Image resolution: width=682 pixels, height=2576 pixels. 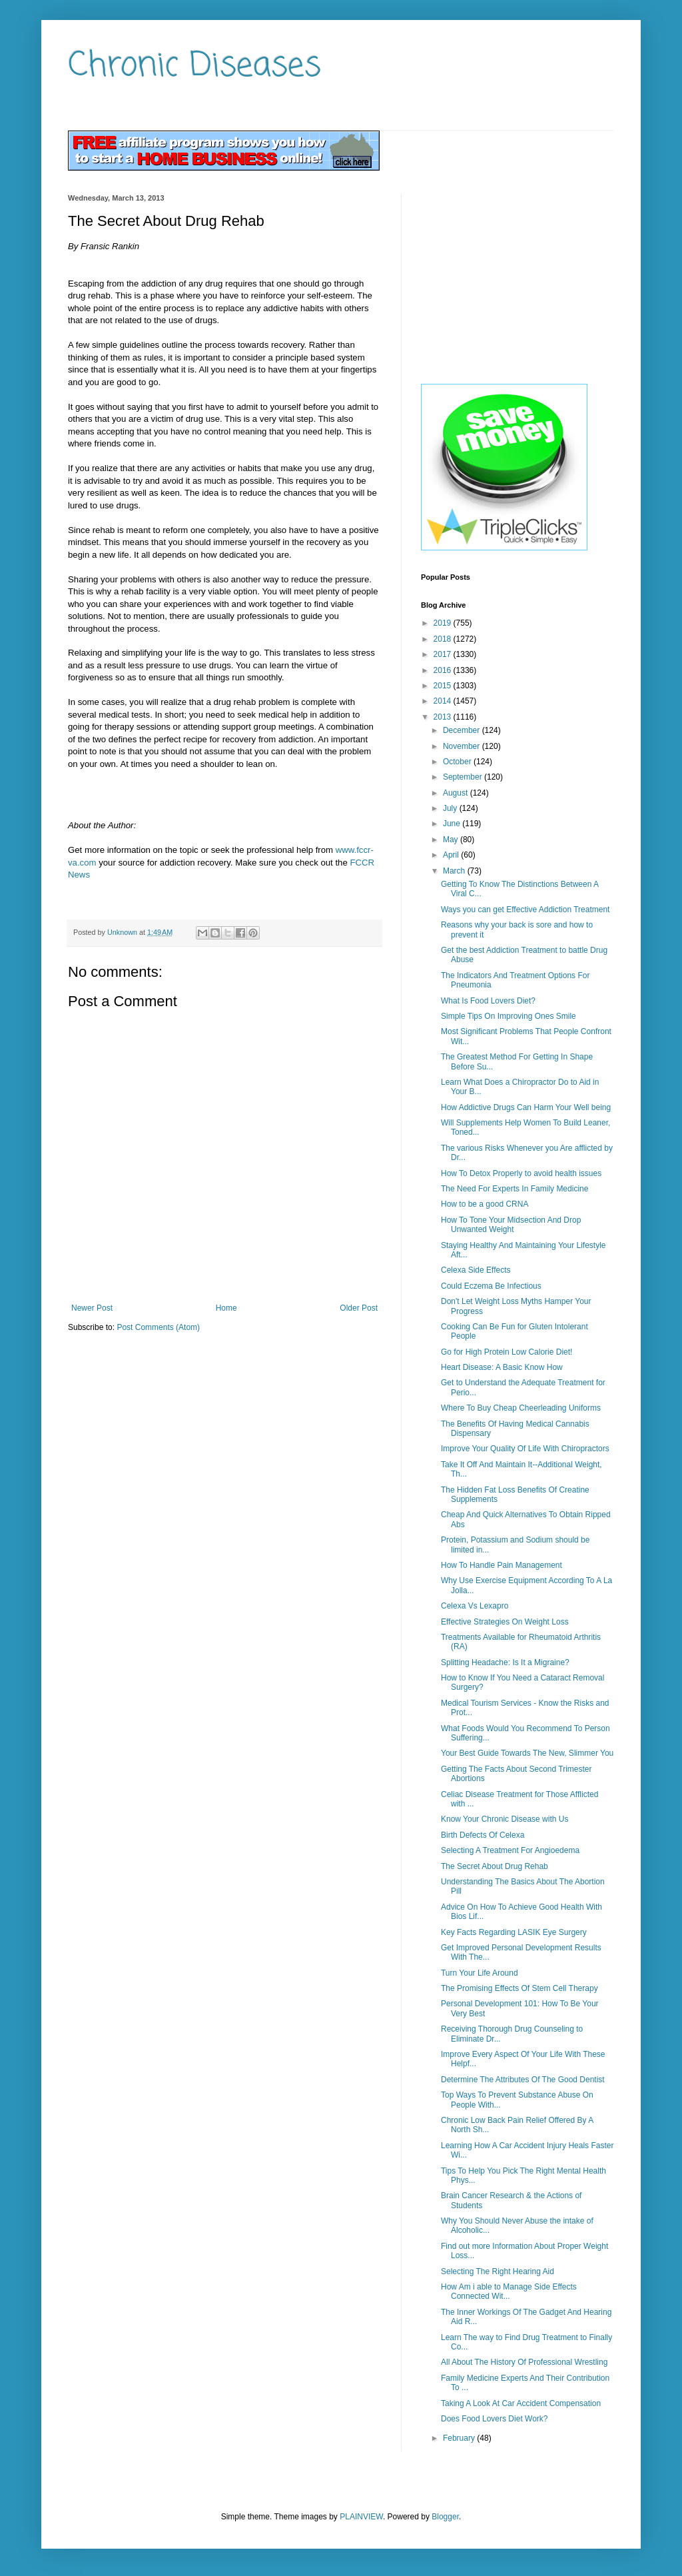 What do you see at coordinates (451, 839) in the screenshot?
I see `May` at bounding box center [451, 839].